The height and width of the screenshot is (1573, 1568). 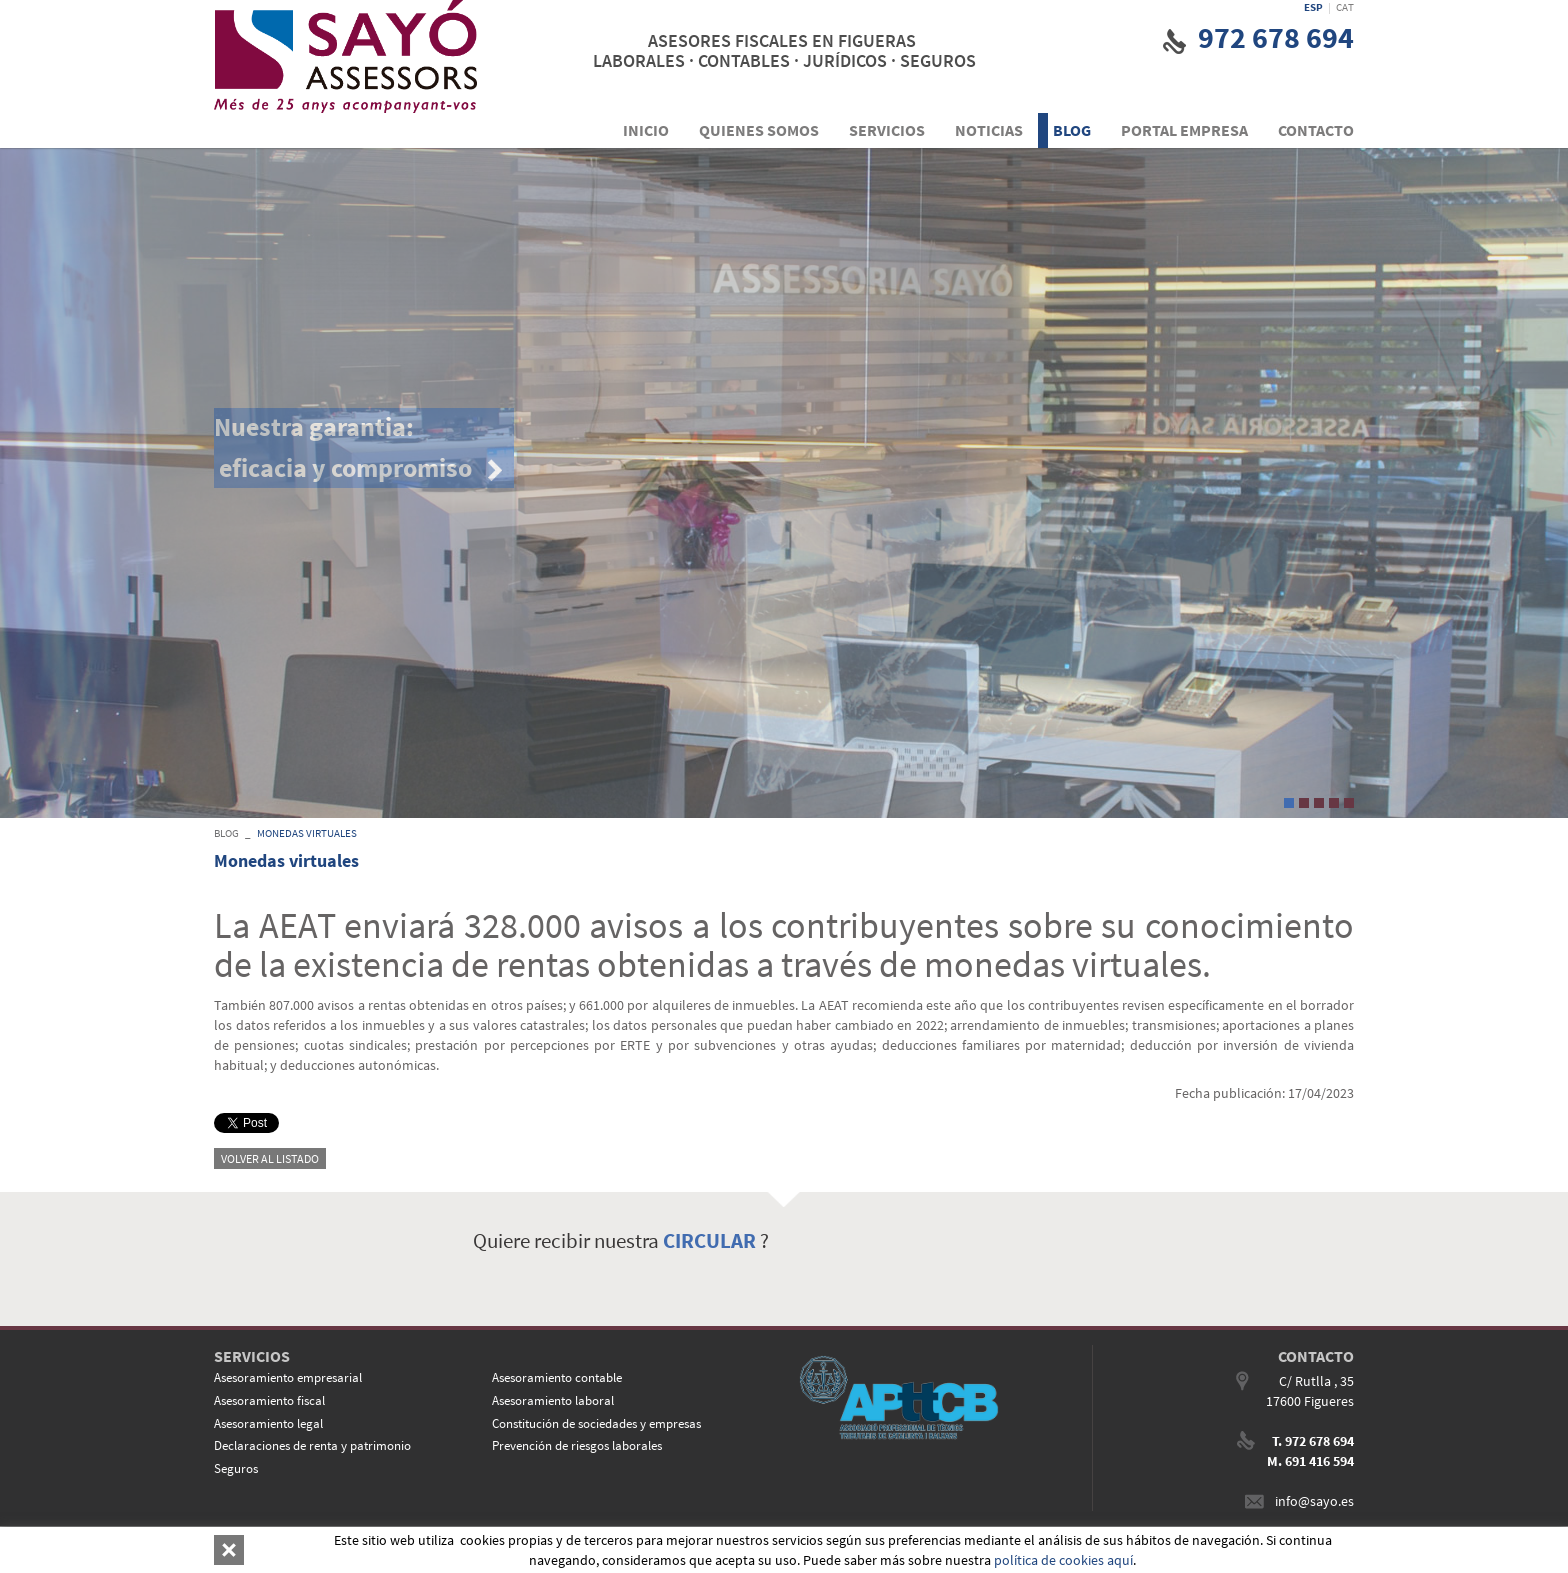 What do you see at coordinates (1345, 7) in the screenshot?
I see `CAT` at bounding box center [1345, 7].